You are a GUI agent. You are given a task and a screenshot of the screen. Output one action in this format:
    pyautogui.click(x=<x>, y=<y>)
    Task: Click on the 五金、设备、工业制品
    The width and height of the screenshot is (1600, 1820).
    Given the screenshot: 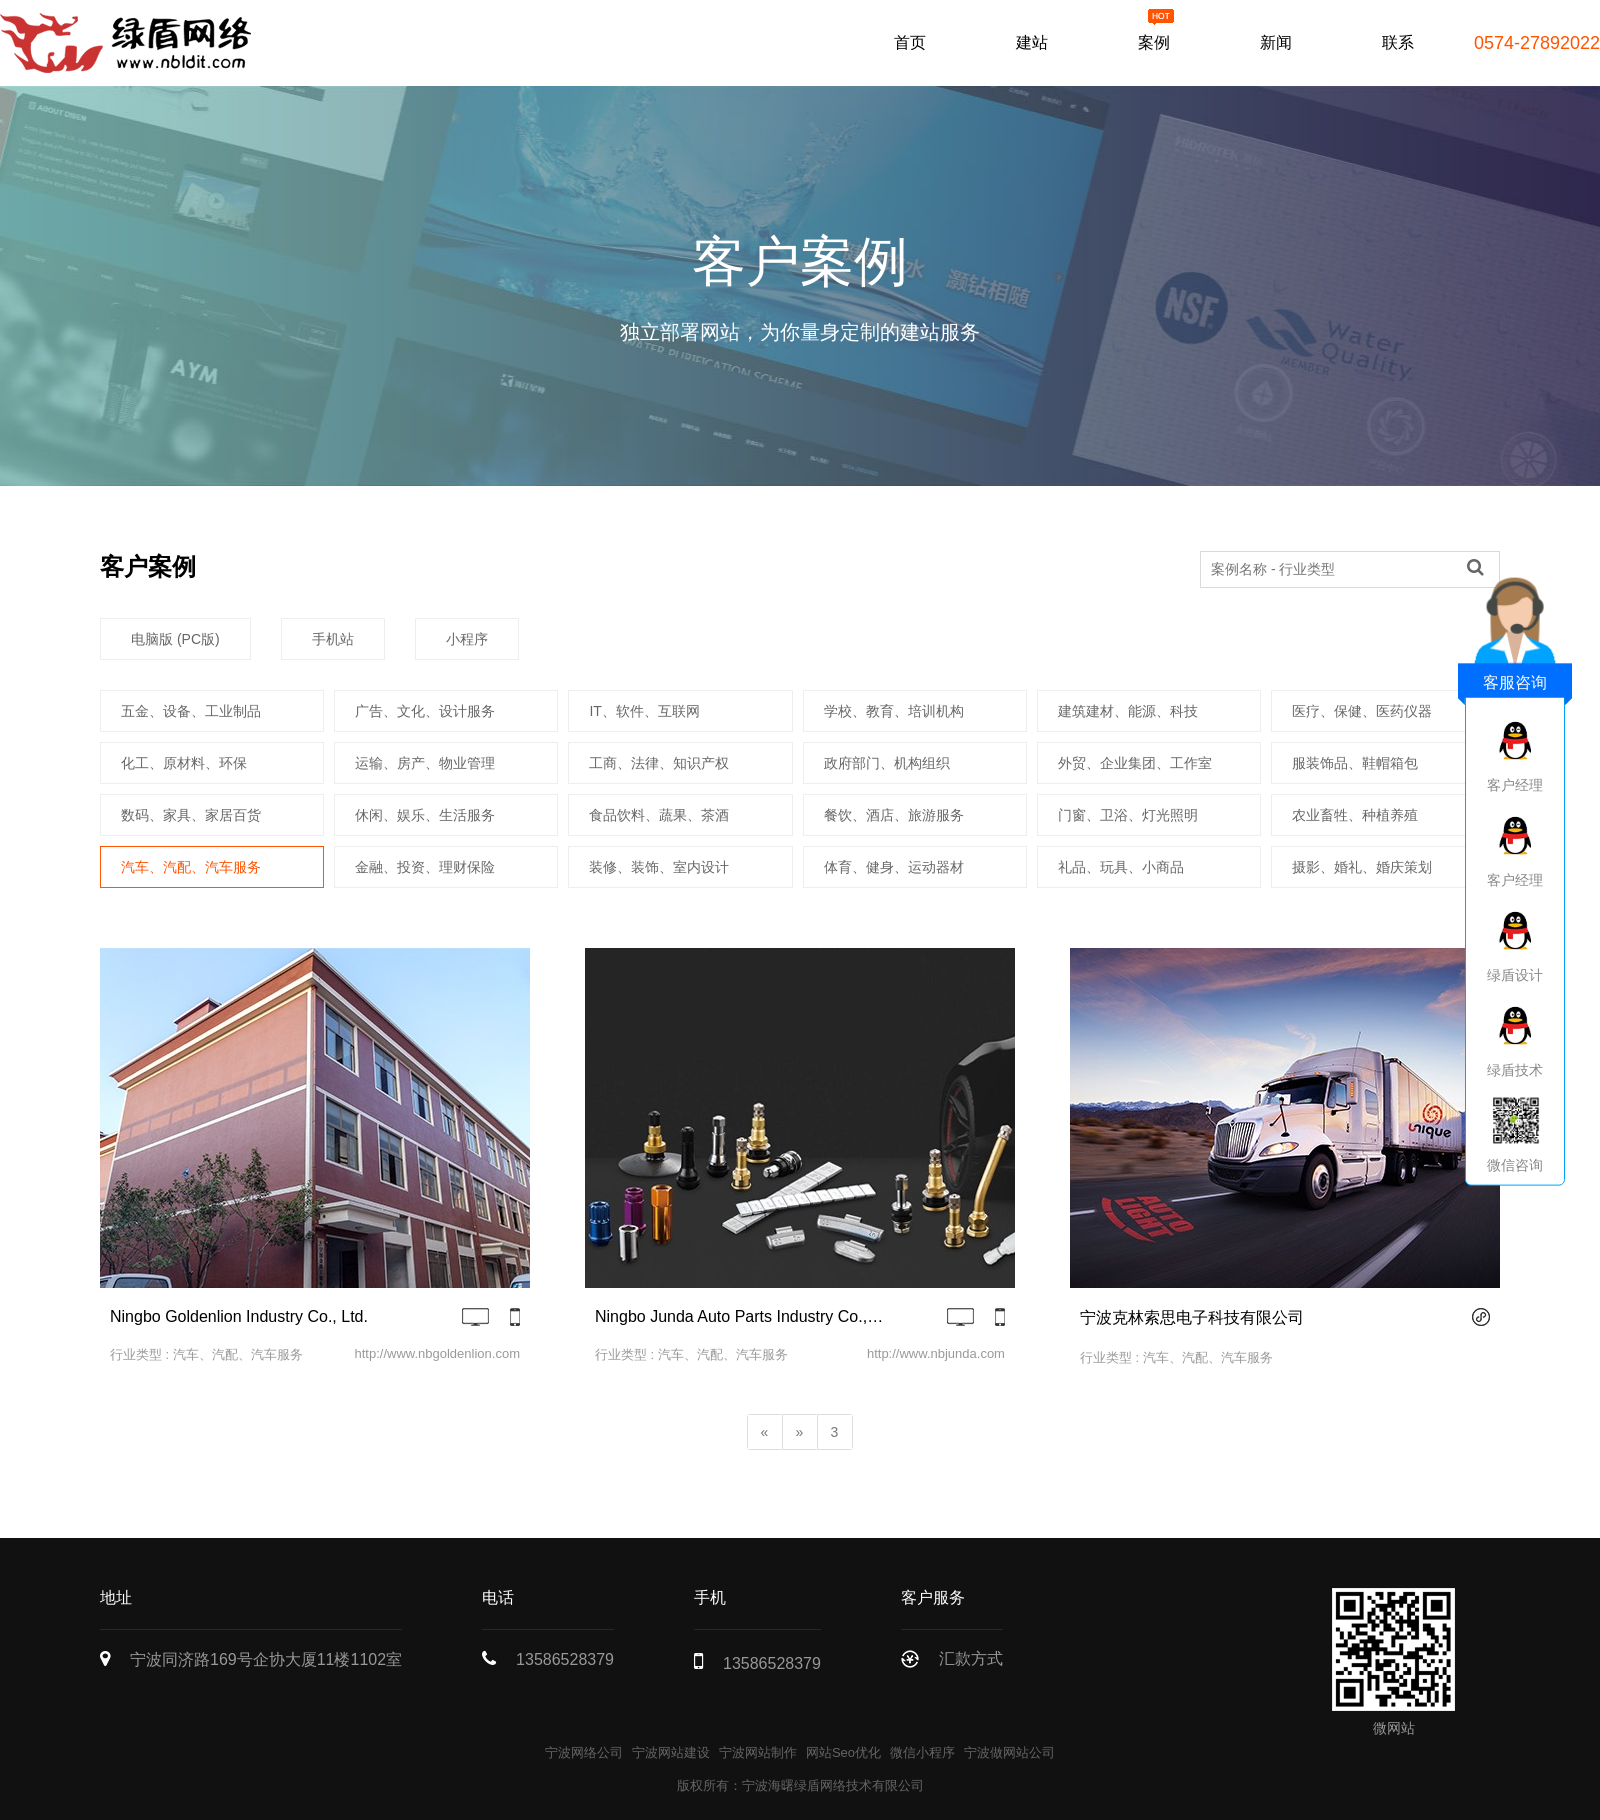 What is the action you would take?
    pyautogui.click(x=191, y=711)
    